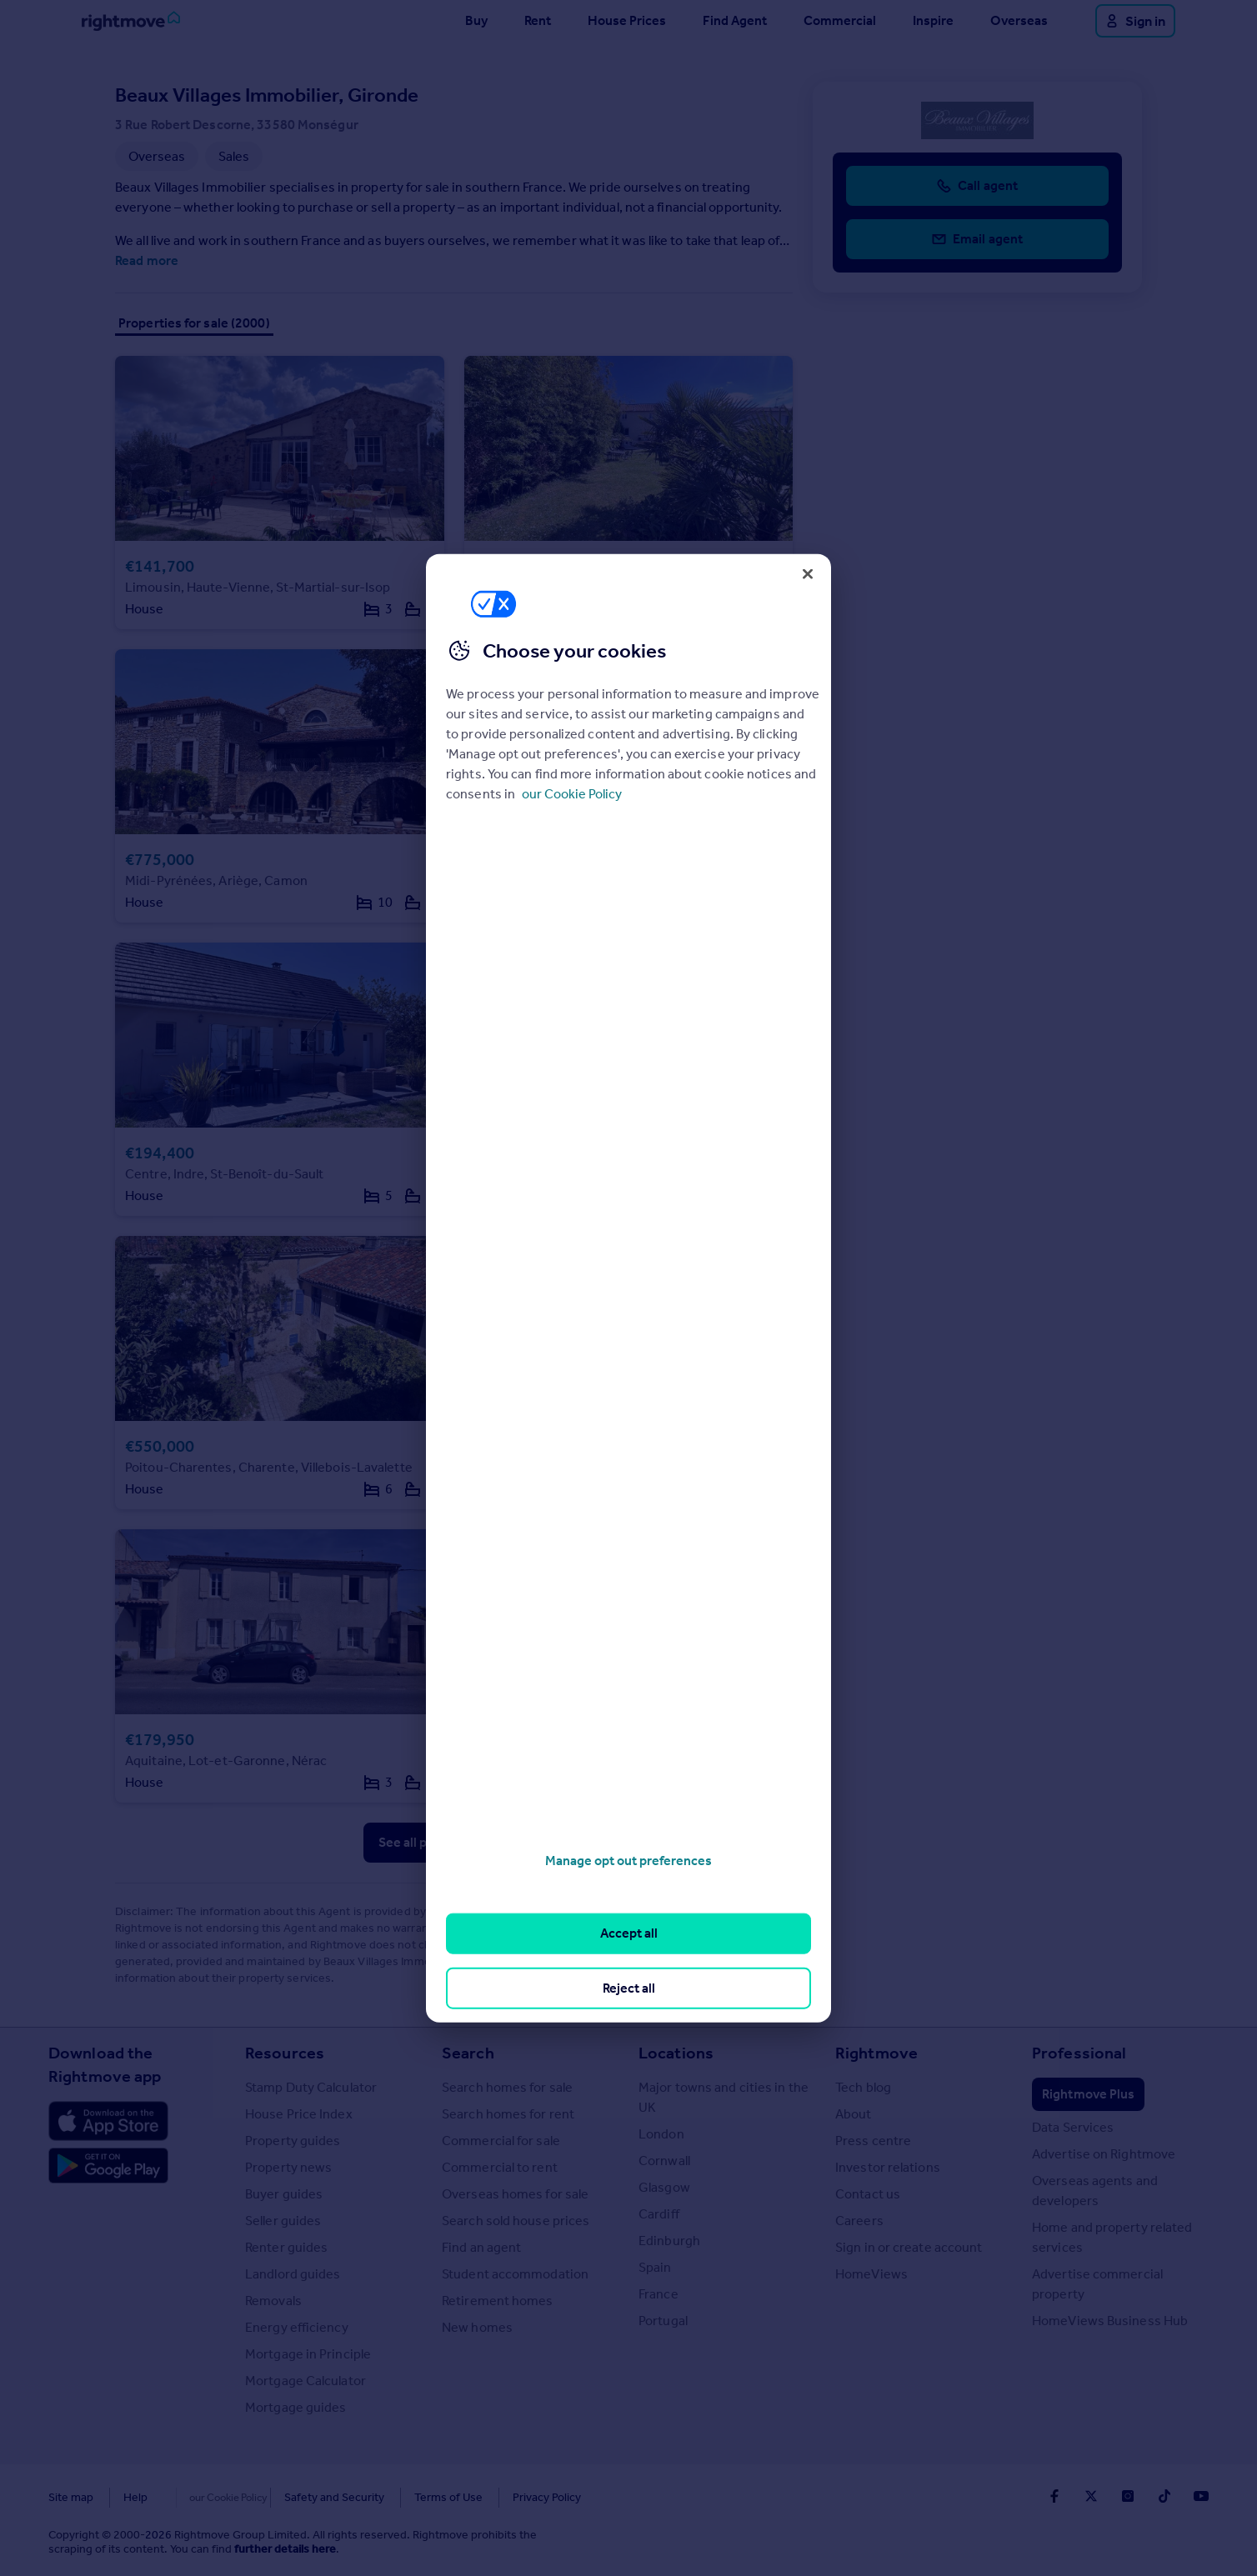  What do you see at coordinates (413, 2497) in the screenshot?
I see `Terms of Use` at bounding box center [413, 2497].